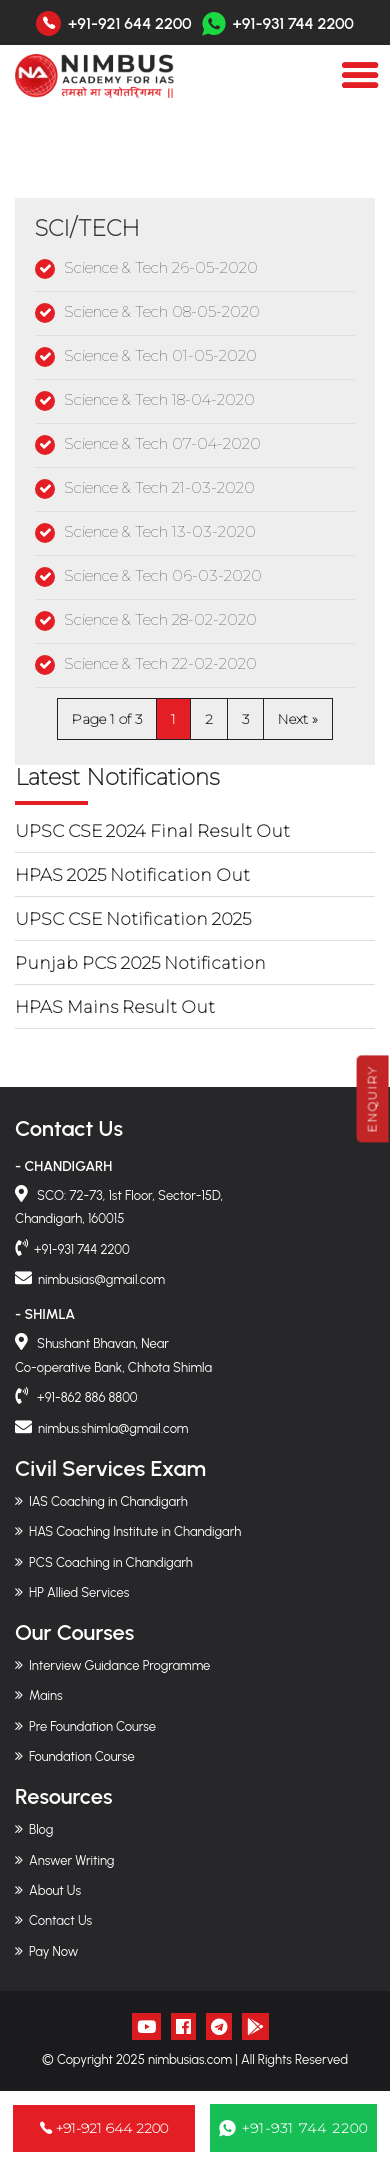  What do you see at coordinates (71, 1860) in the screenshot?
I see `Answer Writing` at bounding box center [71, 1860].